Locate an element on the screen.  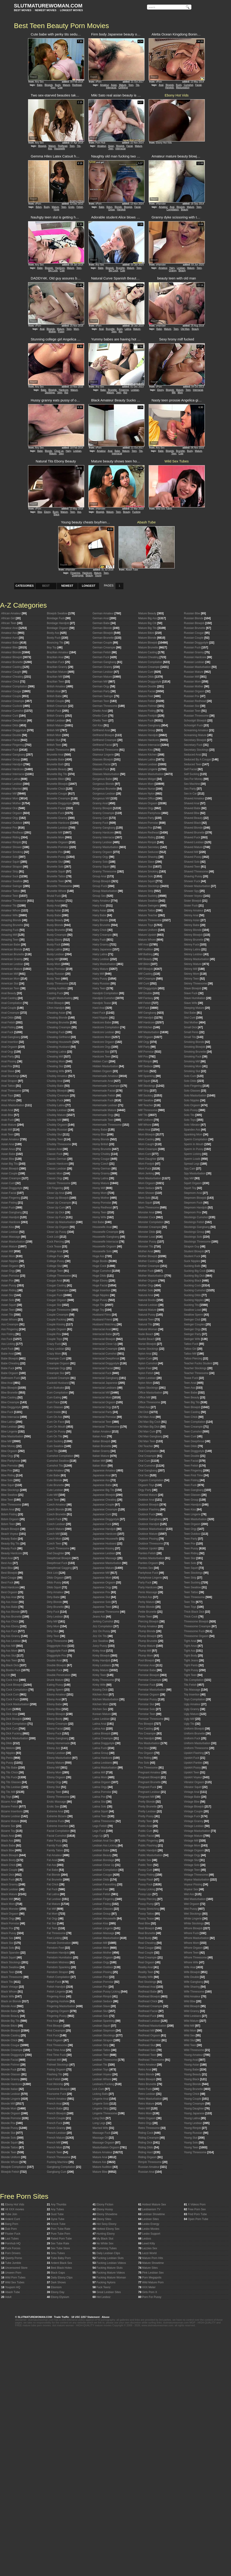
Redhead Orgasm is located at coordinates (149, 2035).